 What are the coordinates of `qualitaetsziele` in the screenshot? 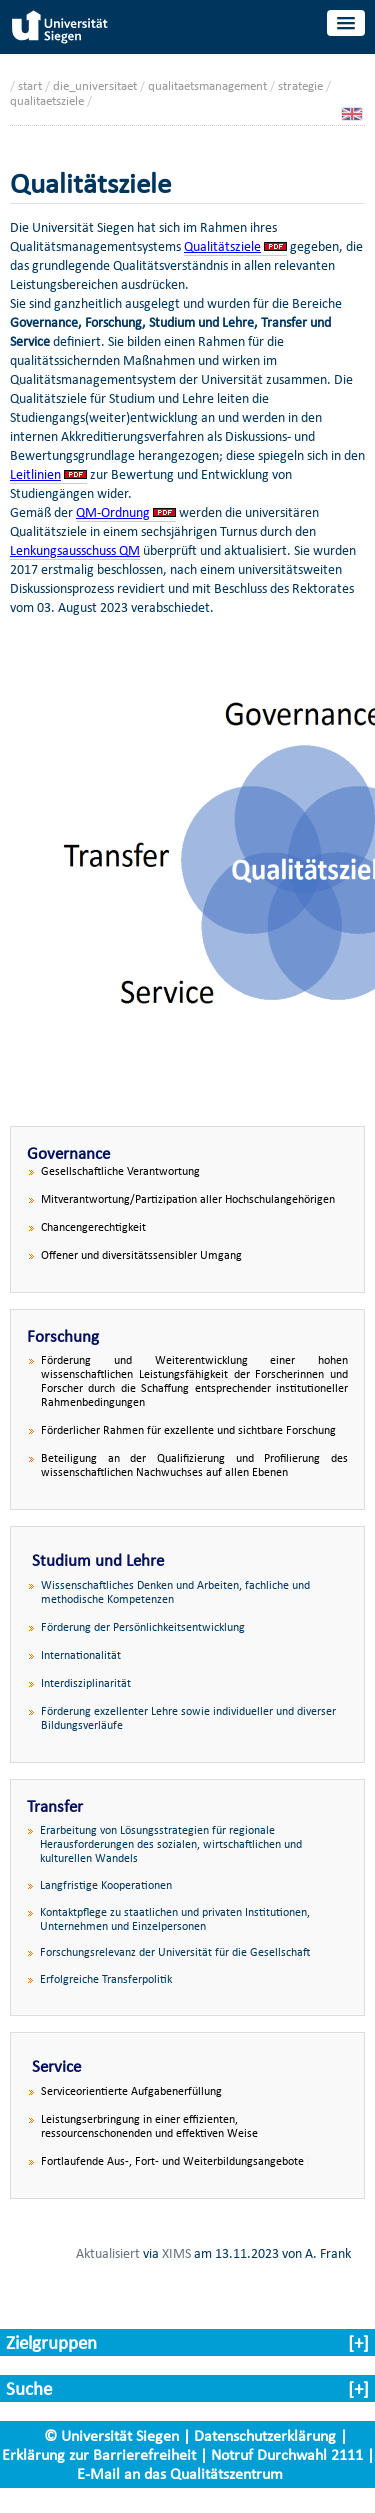 It's located at (47, 100).